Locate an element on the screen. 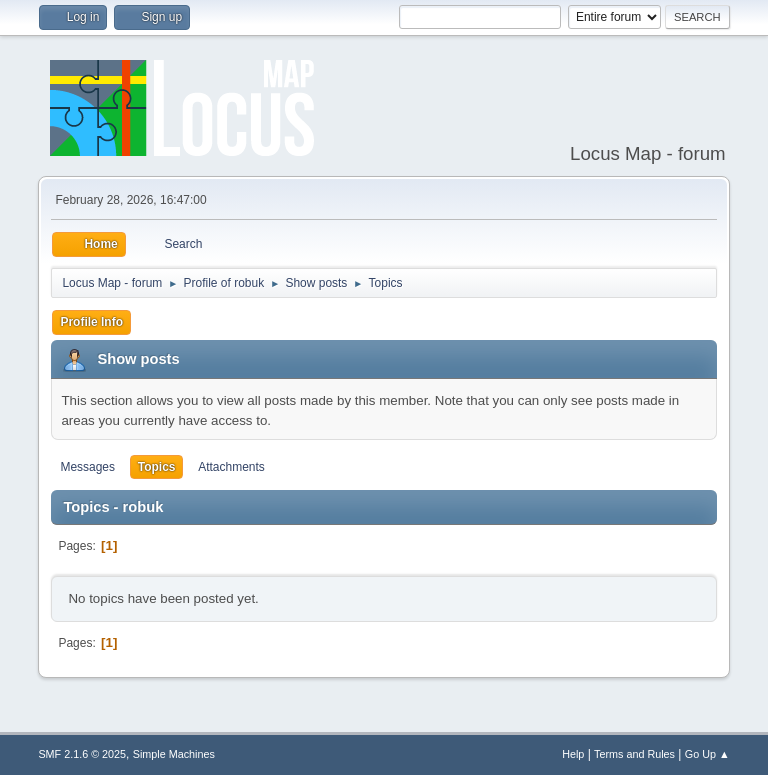 The height and width of the screenshot is (775, 768). SMF 2.1.6 © 2025 is located at coordinates (82, 754).